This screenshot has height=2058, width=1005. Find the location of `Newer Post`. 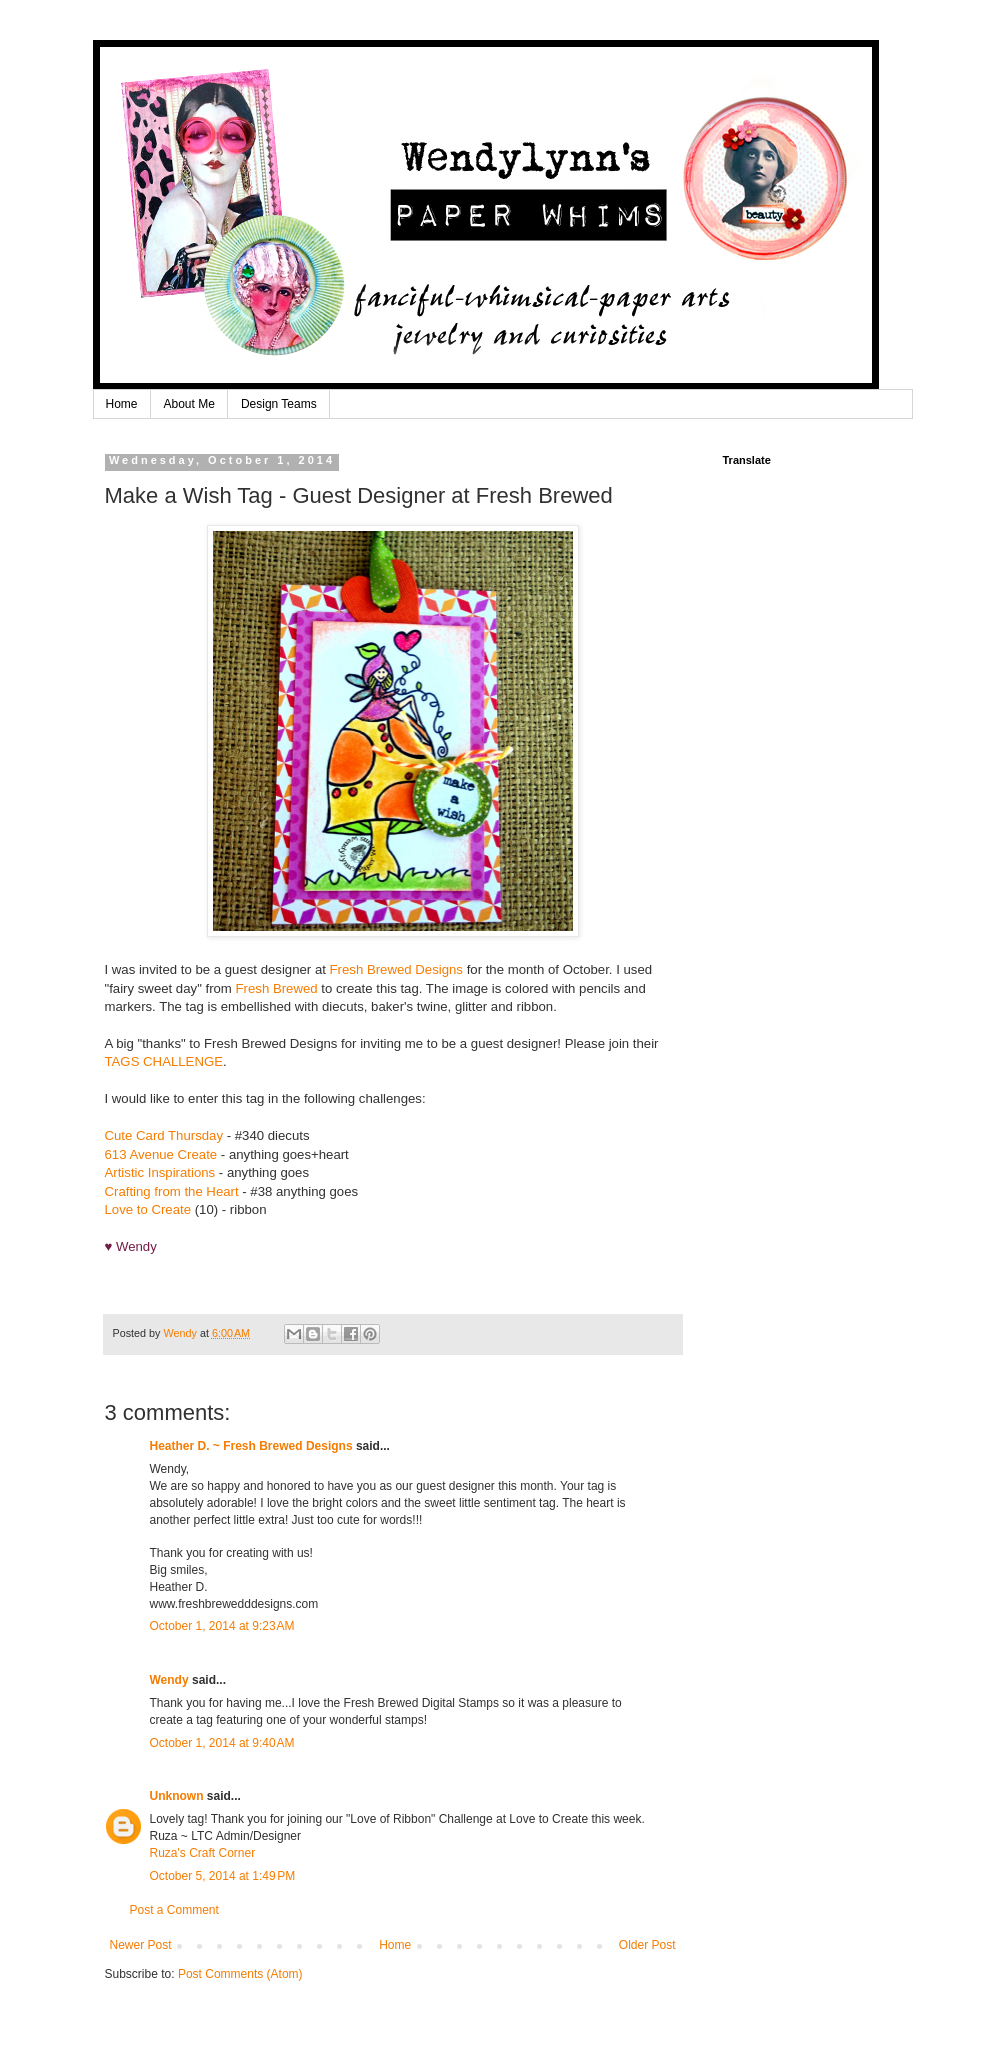

Newer Post is located at coordinates (141, 1945).